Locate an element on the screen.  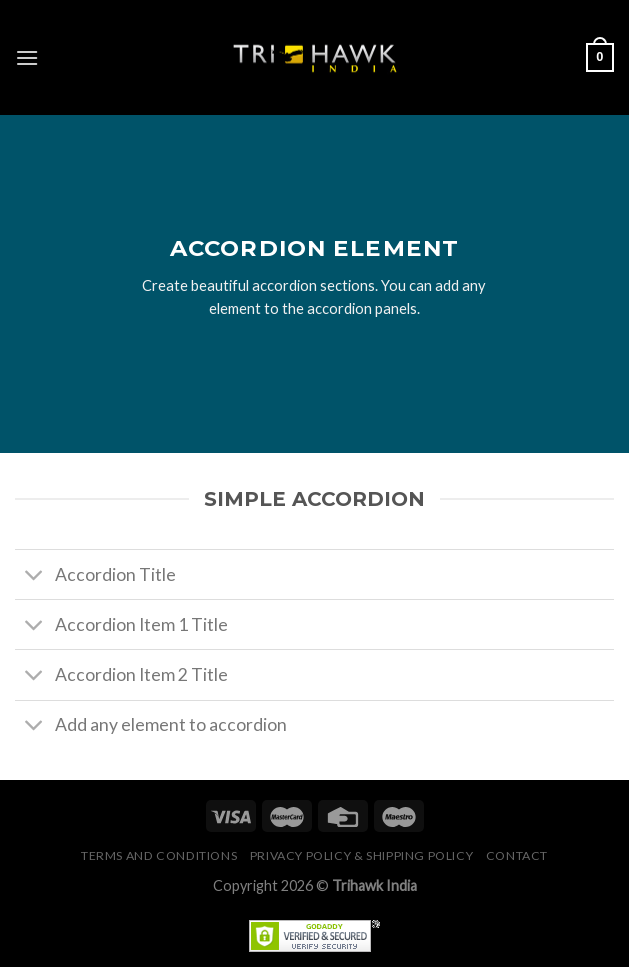
Privacy Policy & Shipping Policy is located at coordinates (362, 855).